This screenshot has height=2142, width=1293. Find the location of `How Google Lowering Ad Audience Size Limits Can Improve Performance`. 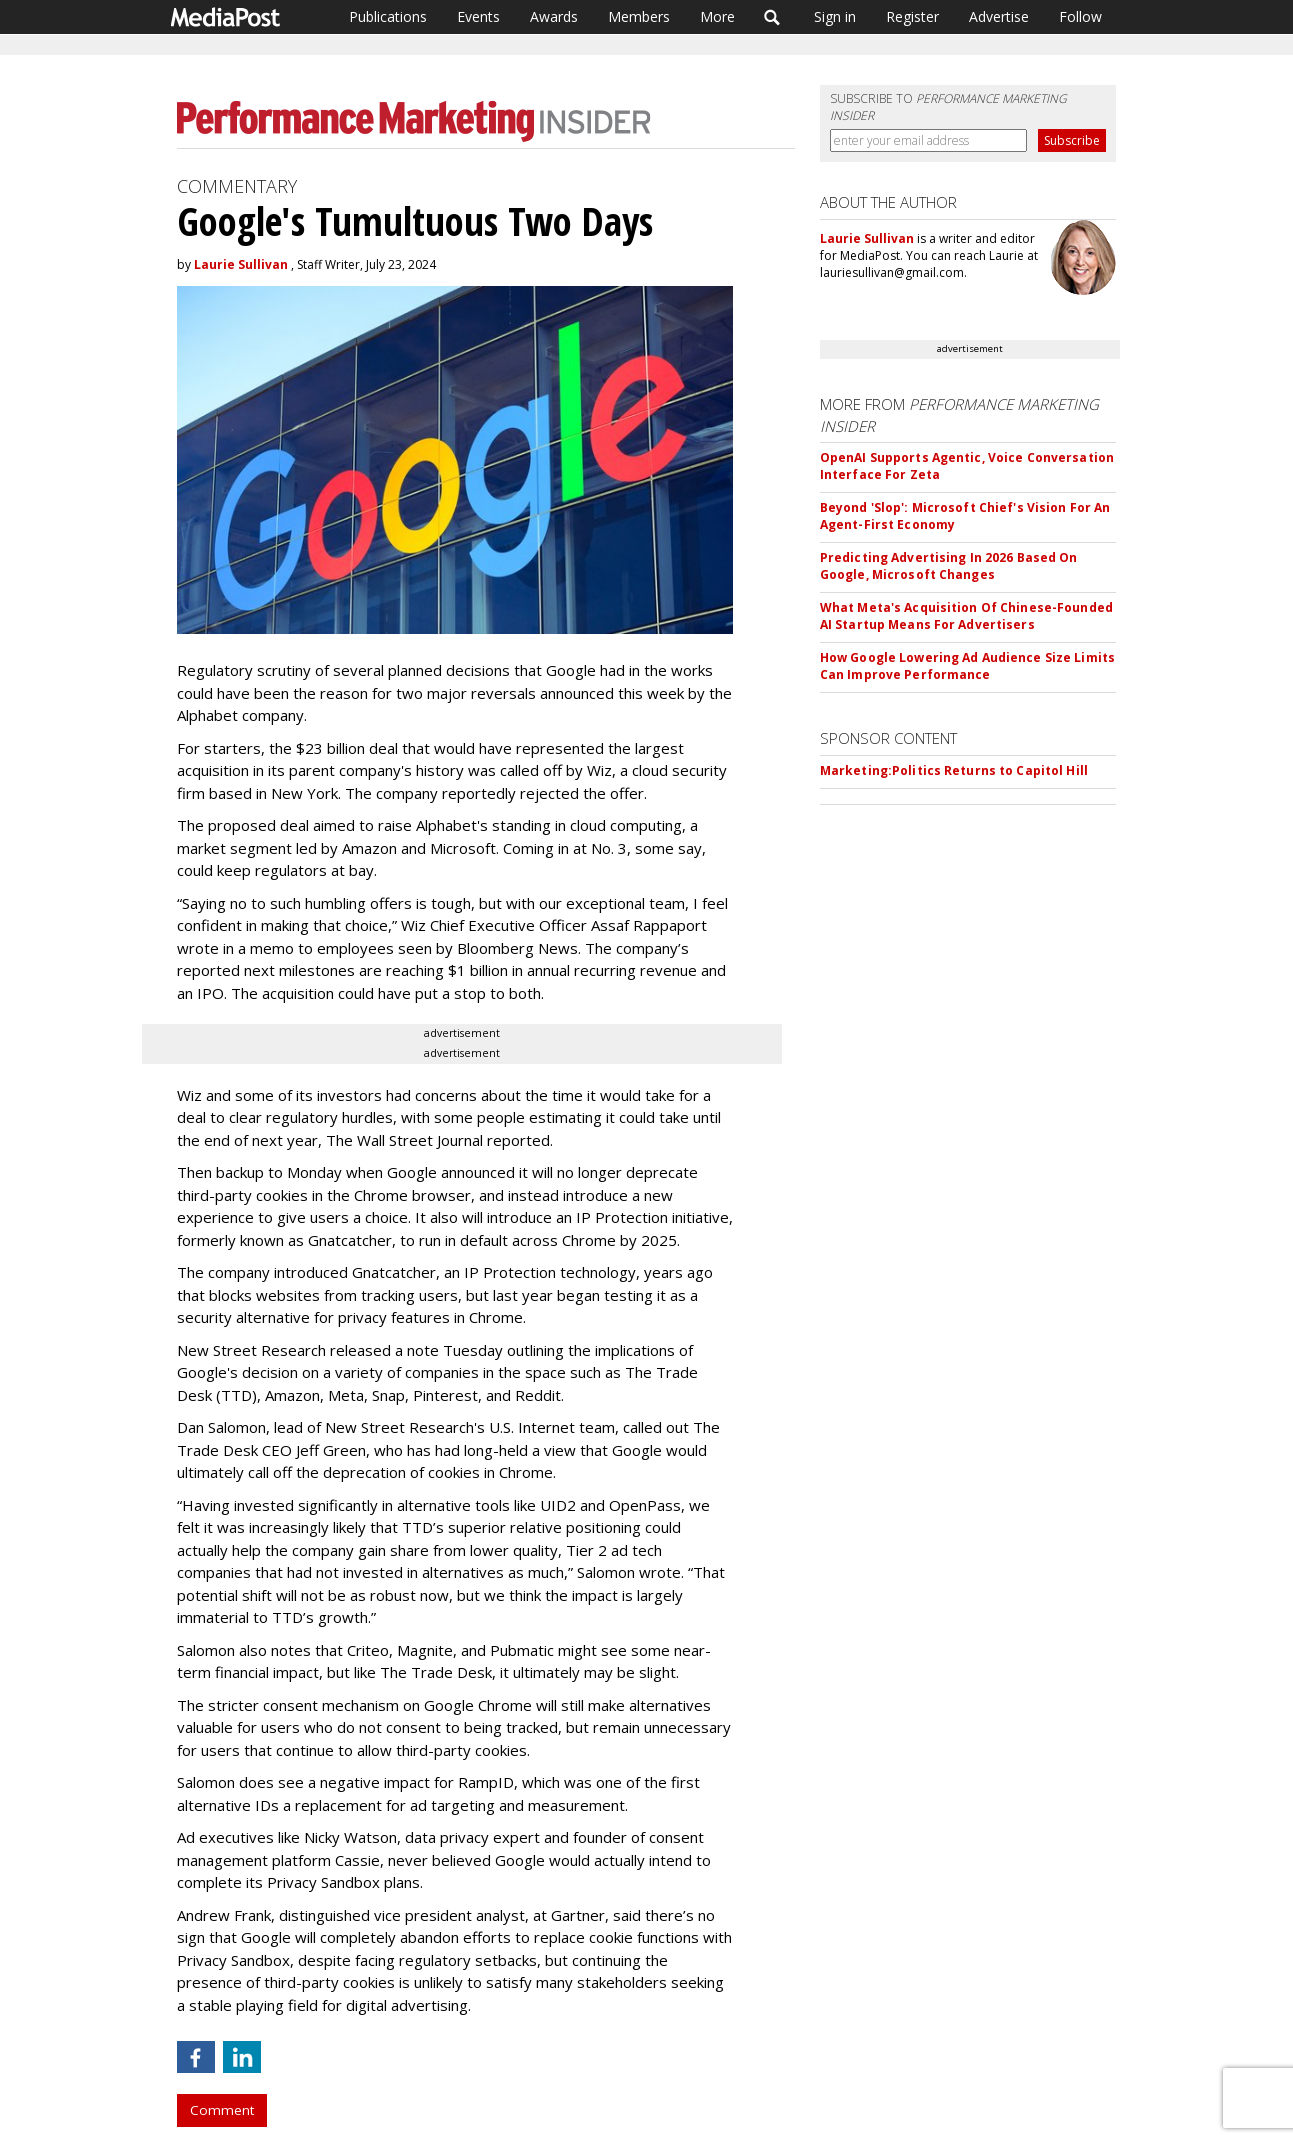

How Google Lowering Ad Audience Size Limits Can Improve Performance is located at coordinates (967, 666).